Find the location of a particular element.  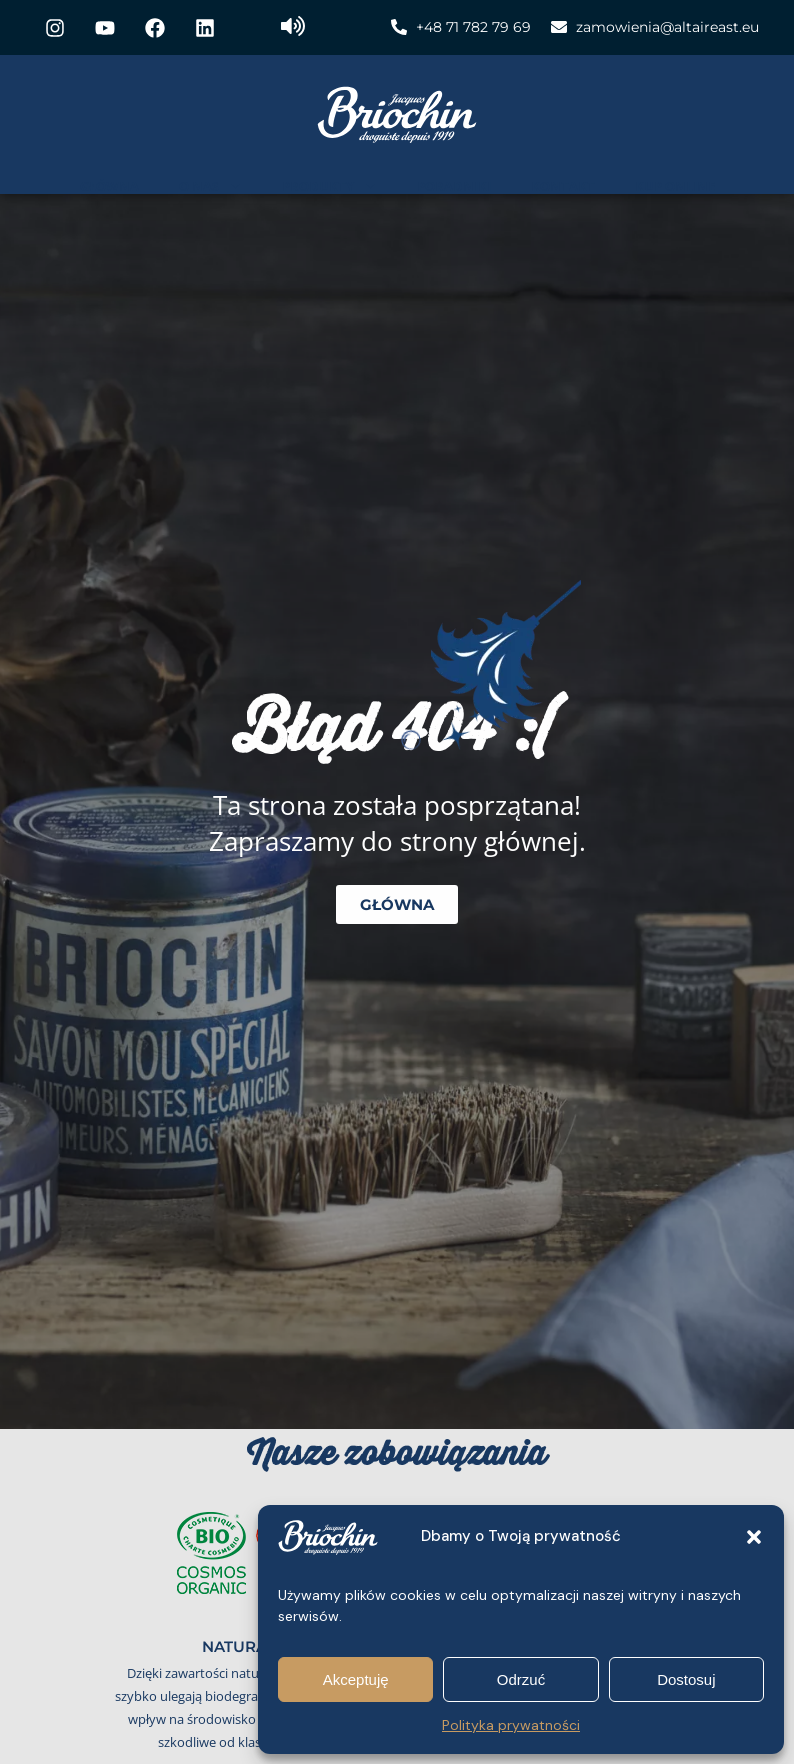

Poradniki is located at coordinates (454, 186).